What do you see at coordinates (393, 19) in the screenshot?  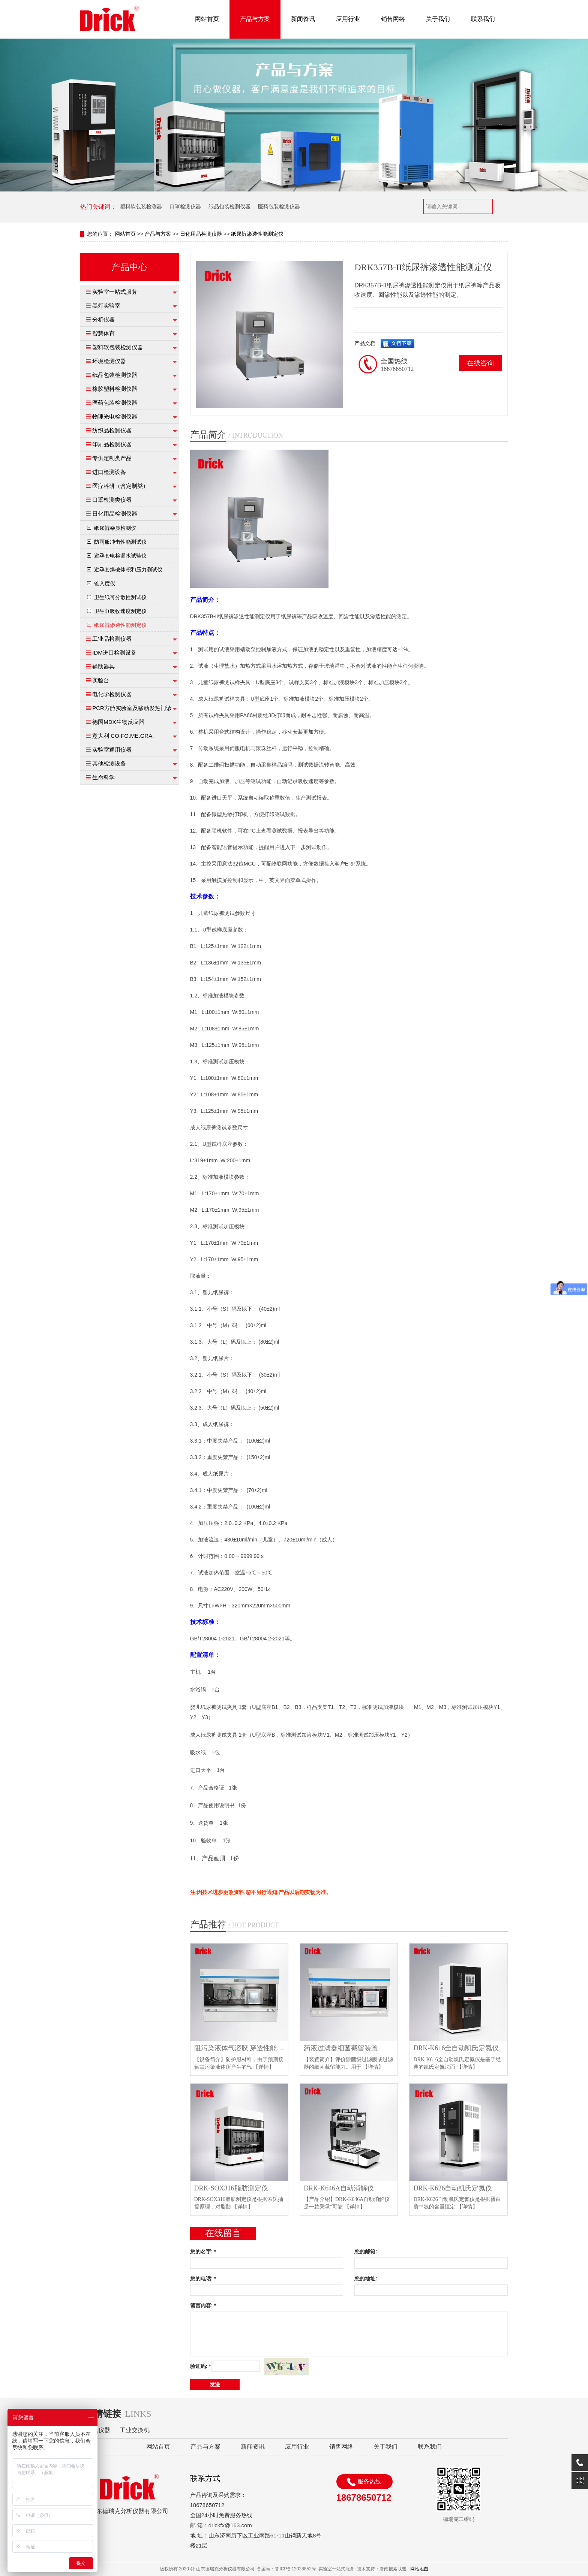 I see `销售网络` at bounding box center [393, 19].